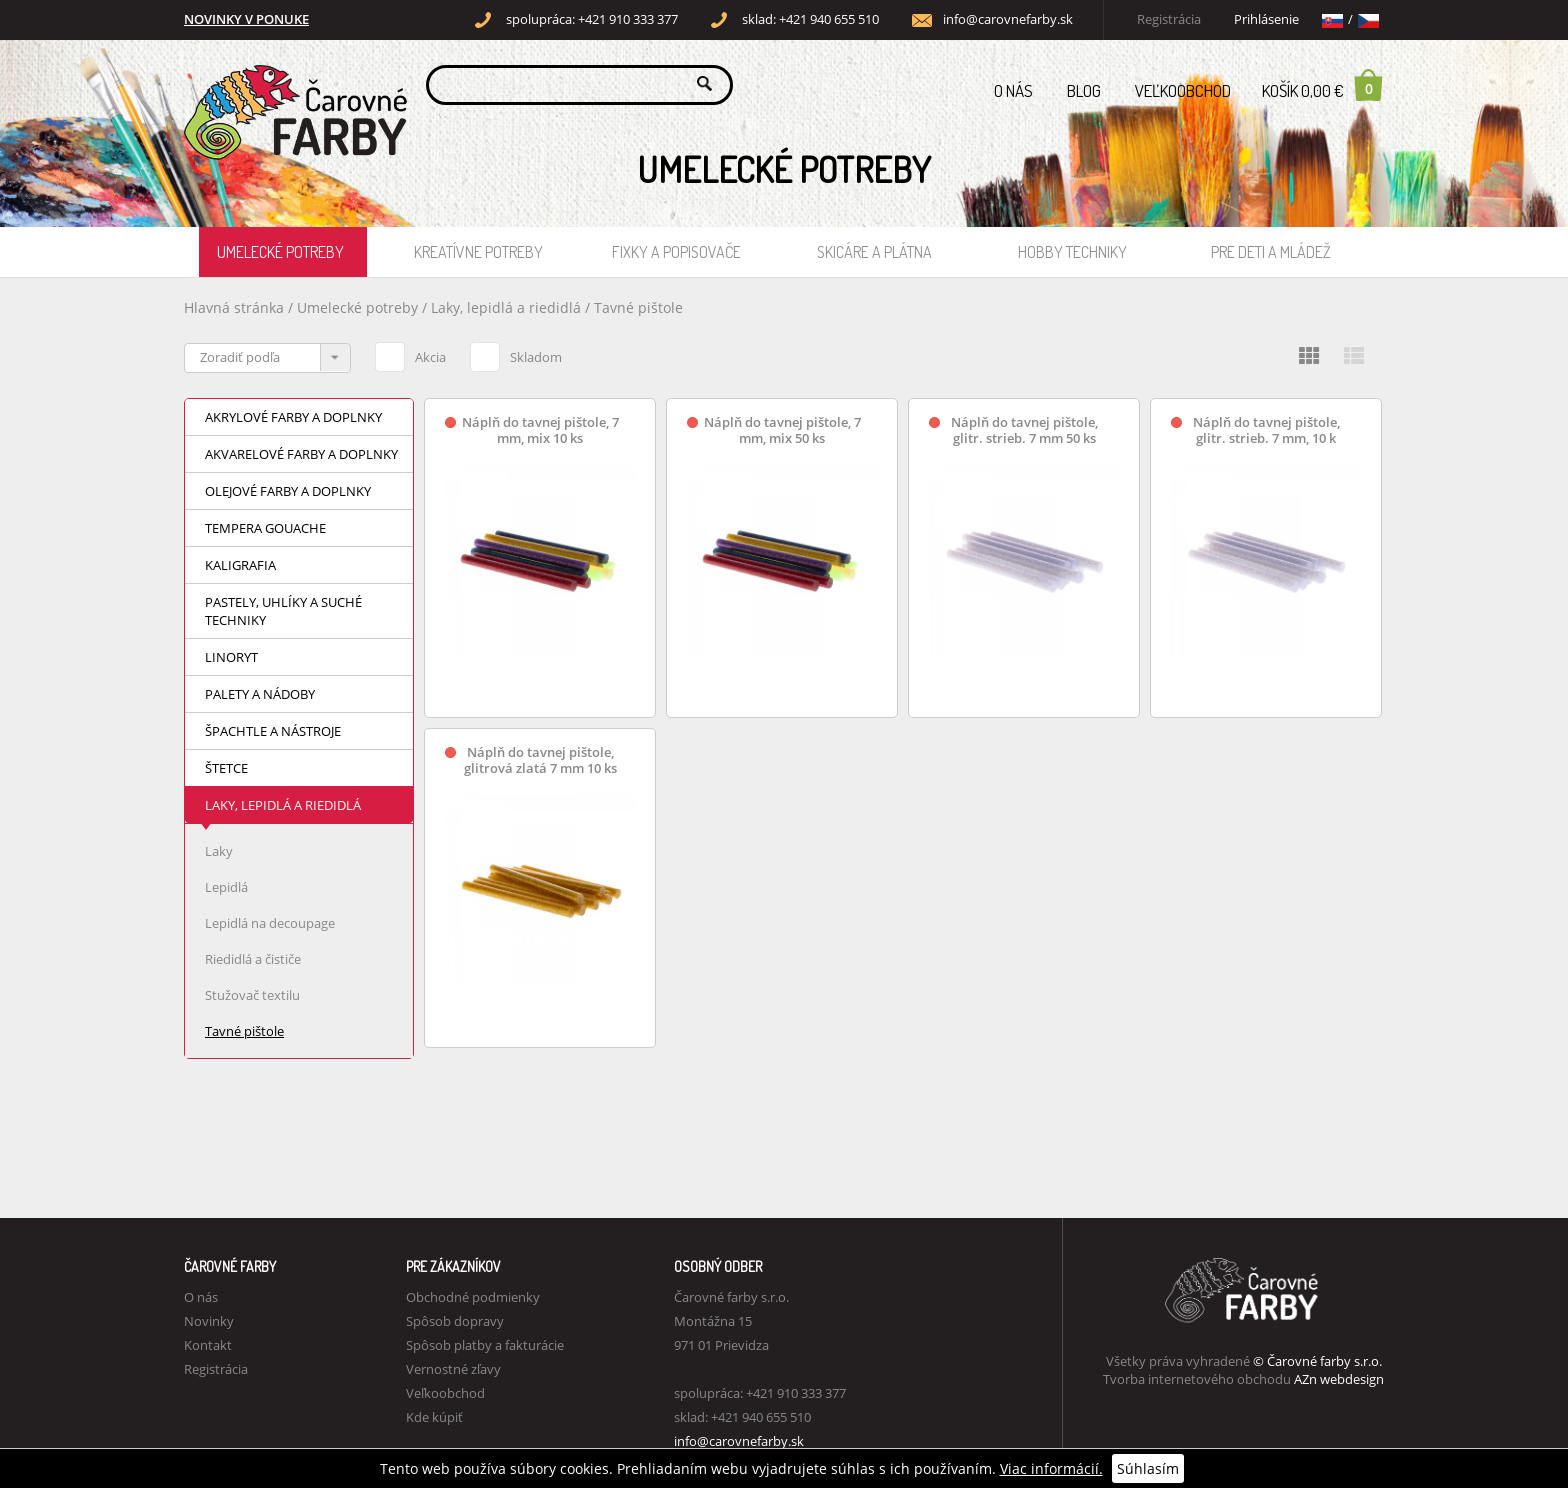 This screenshot has height=1488, width=1568. What do you see at coordinates (1008, 19) in the screenshot?
I see `info@carovnefarby.sk` at bounding box center [1008, 19].